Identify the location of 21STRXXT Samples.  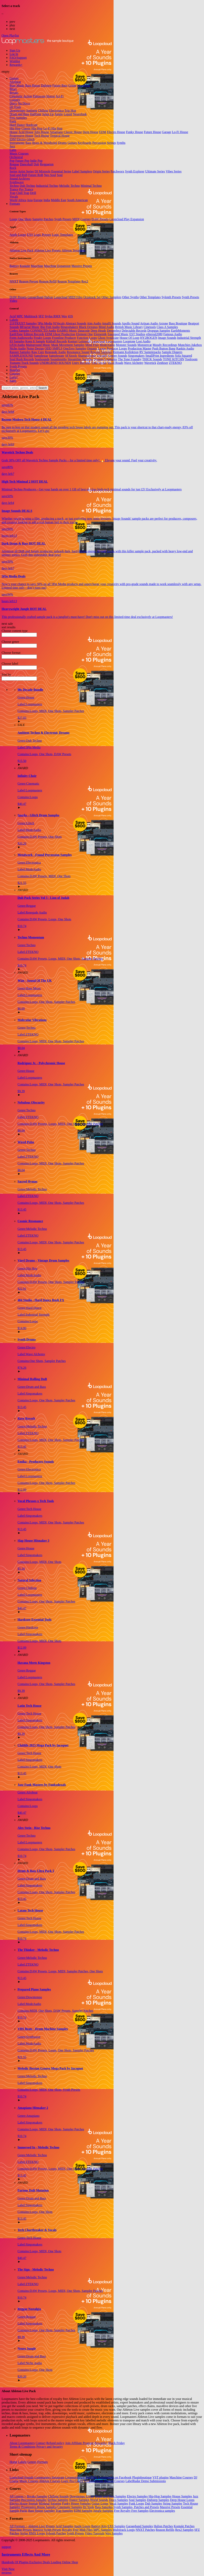
(23, 323).